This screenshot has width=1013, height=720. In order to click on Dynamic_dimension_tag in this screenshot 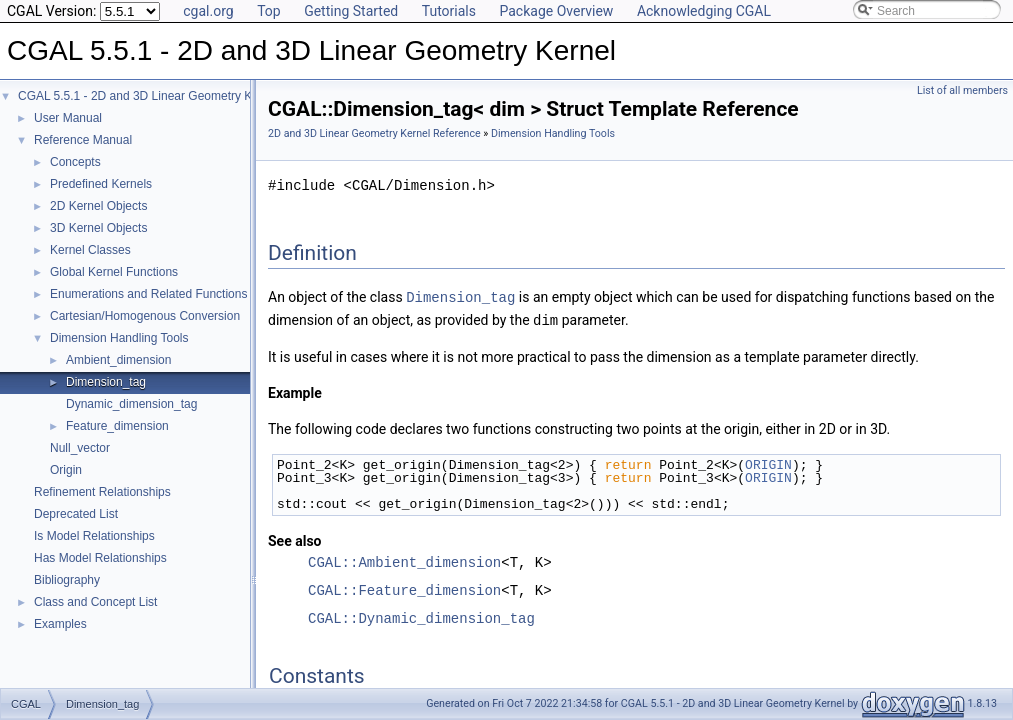, I will do `click(131, 404)`.